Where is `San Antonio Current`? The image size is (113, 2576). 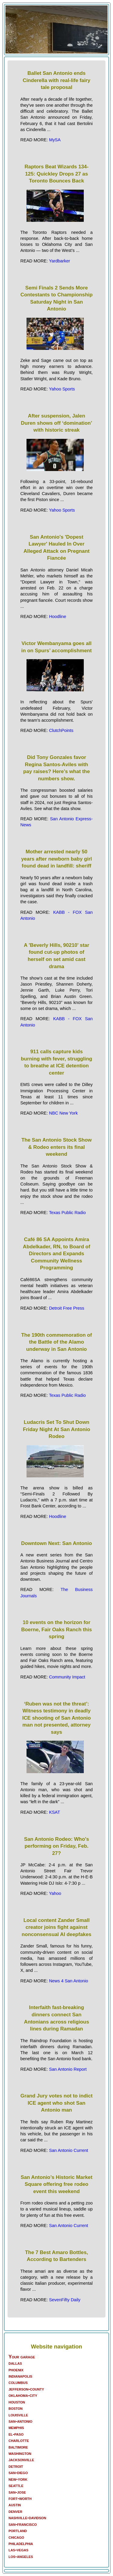
San Antonio Current is located at coordinates (68, 2150).